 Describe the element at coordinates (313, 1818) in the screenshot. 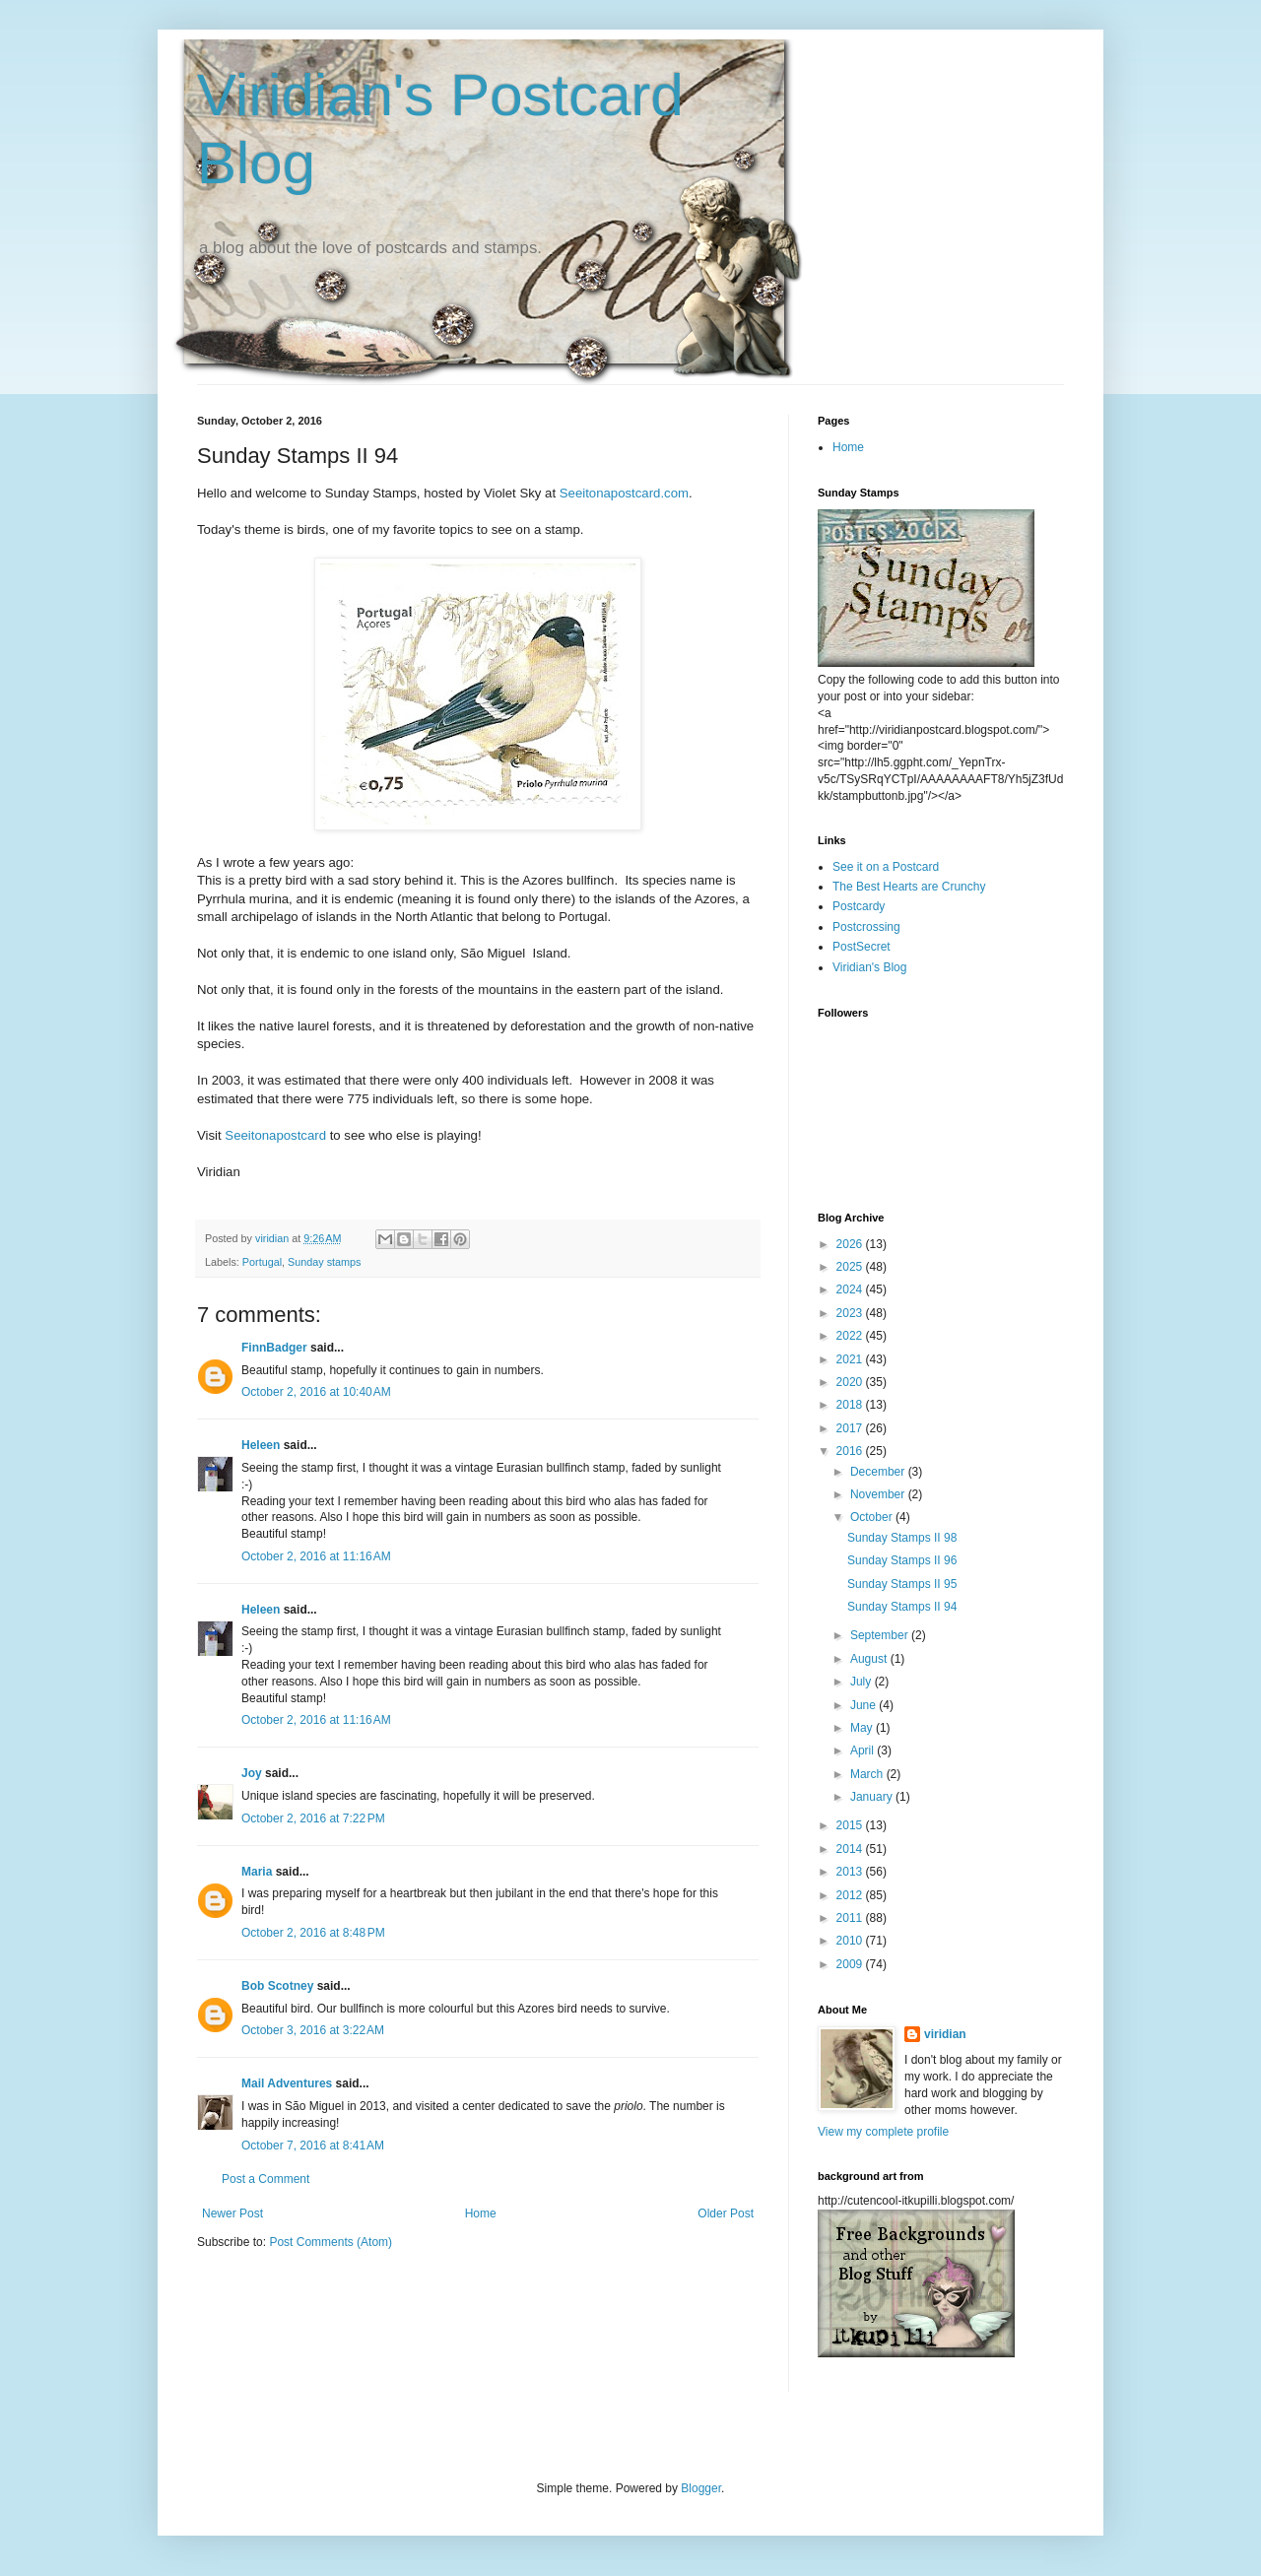

I see `October 2, 2016 at 7:22 PM` at that location.